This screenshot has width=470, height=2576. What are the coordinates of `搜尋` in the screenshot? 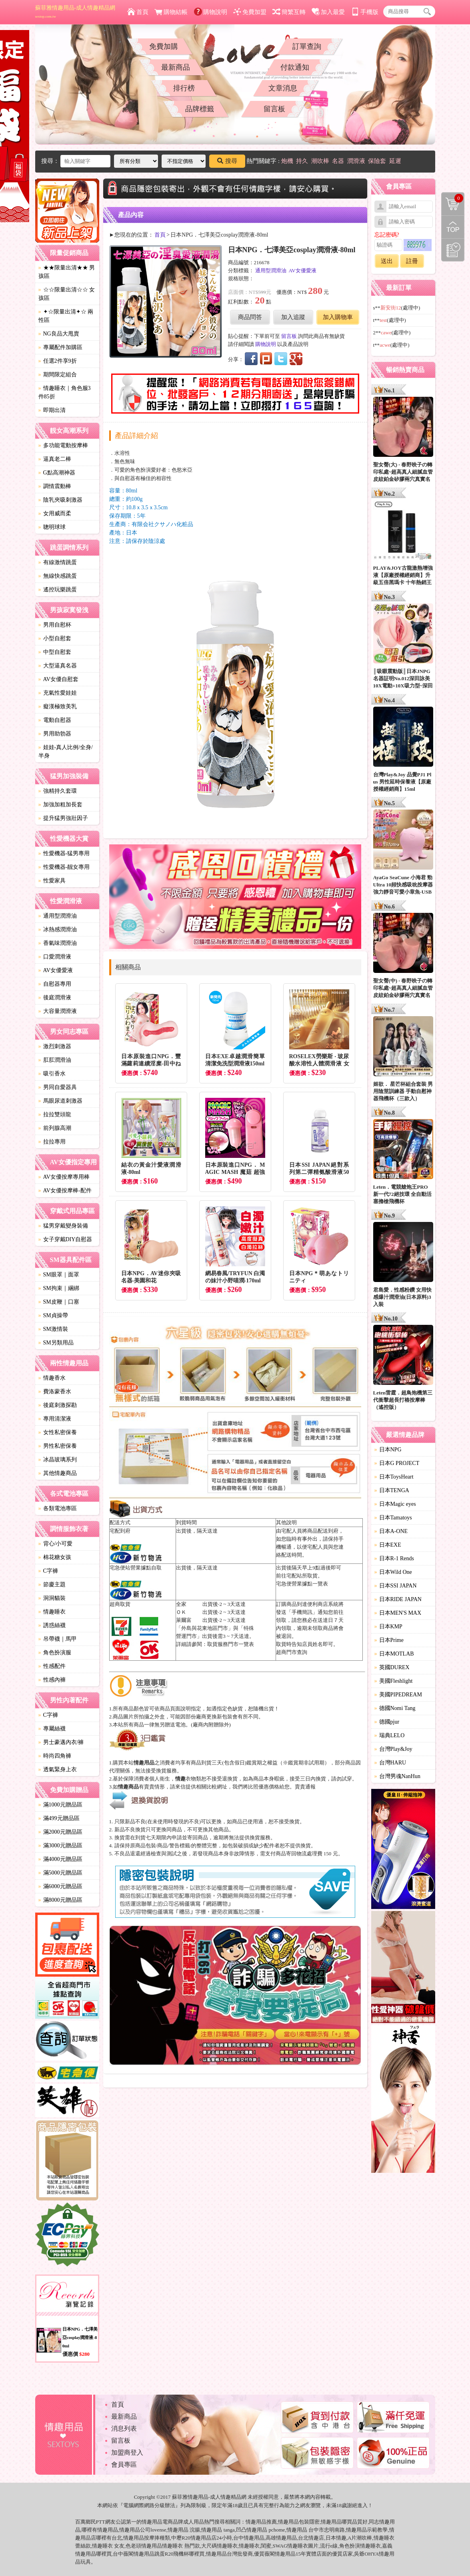 It's located at (227, 161).